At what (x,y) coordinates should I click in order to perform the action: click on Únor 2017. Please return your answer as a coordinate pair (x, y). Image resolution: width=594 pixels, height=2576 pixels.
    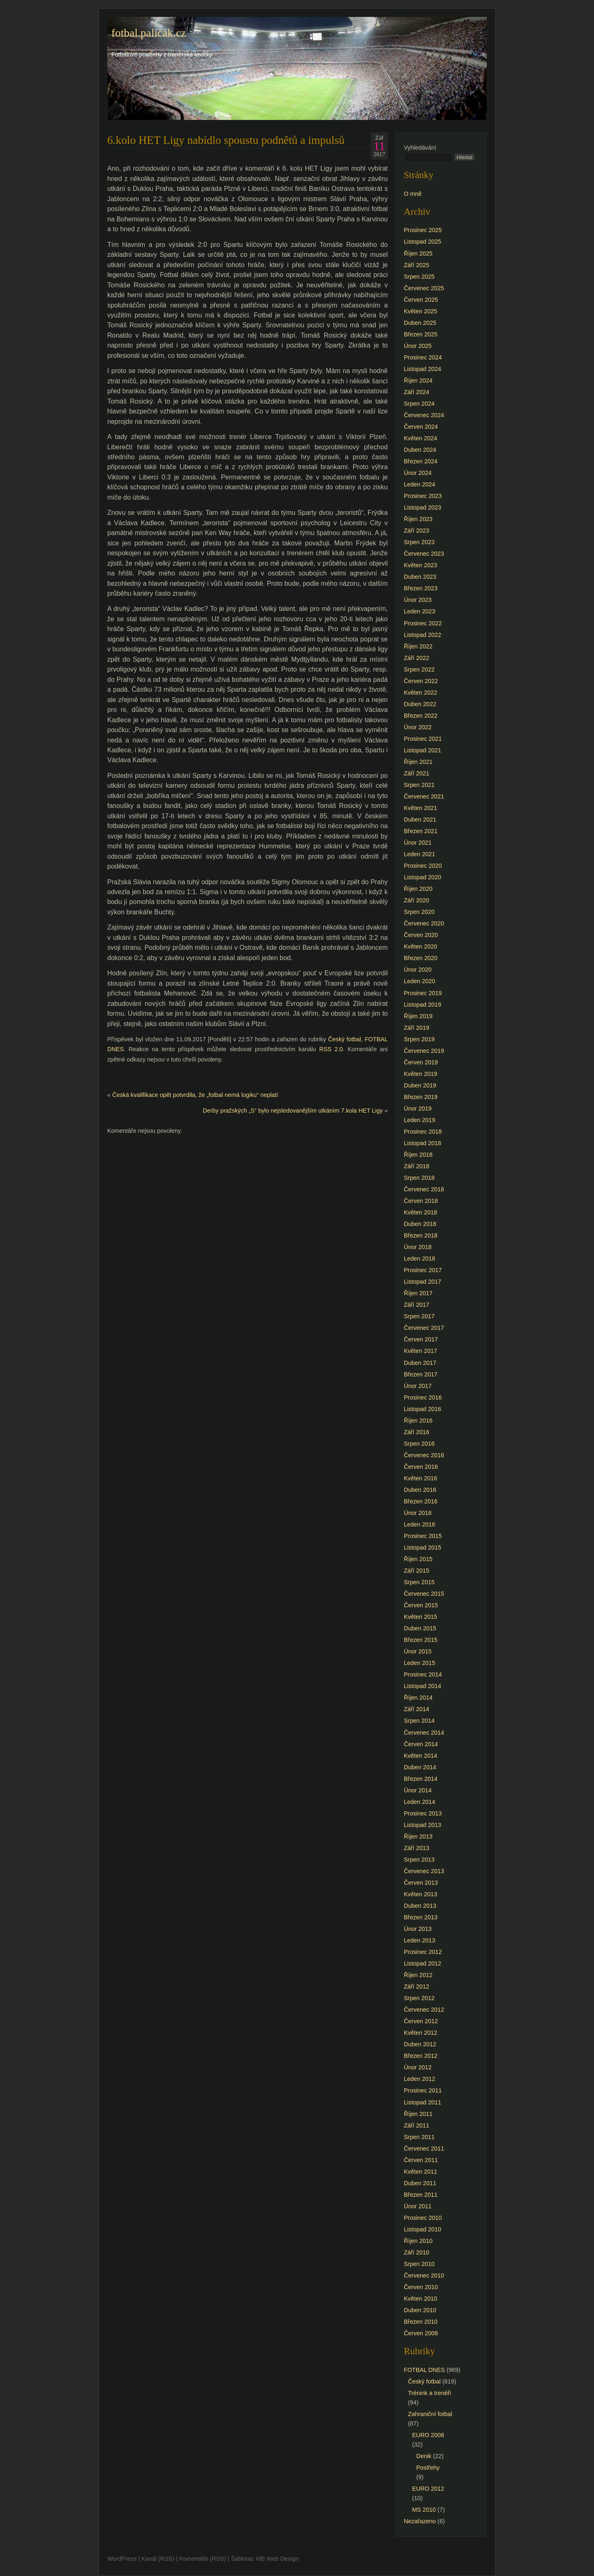
    Looking at the image, I should click on (417, 1386).